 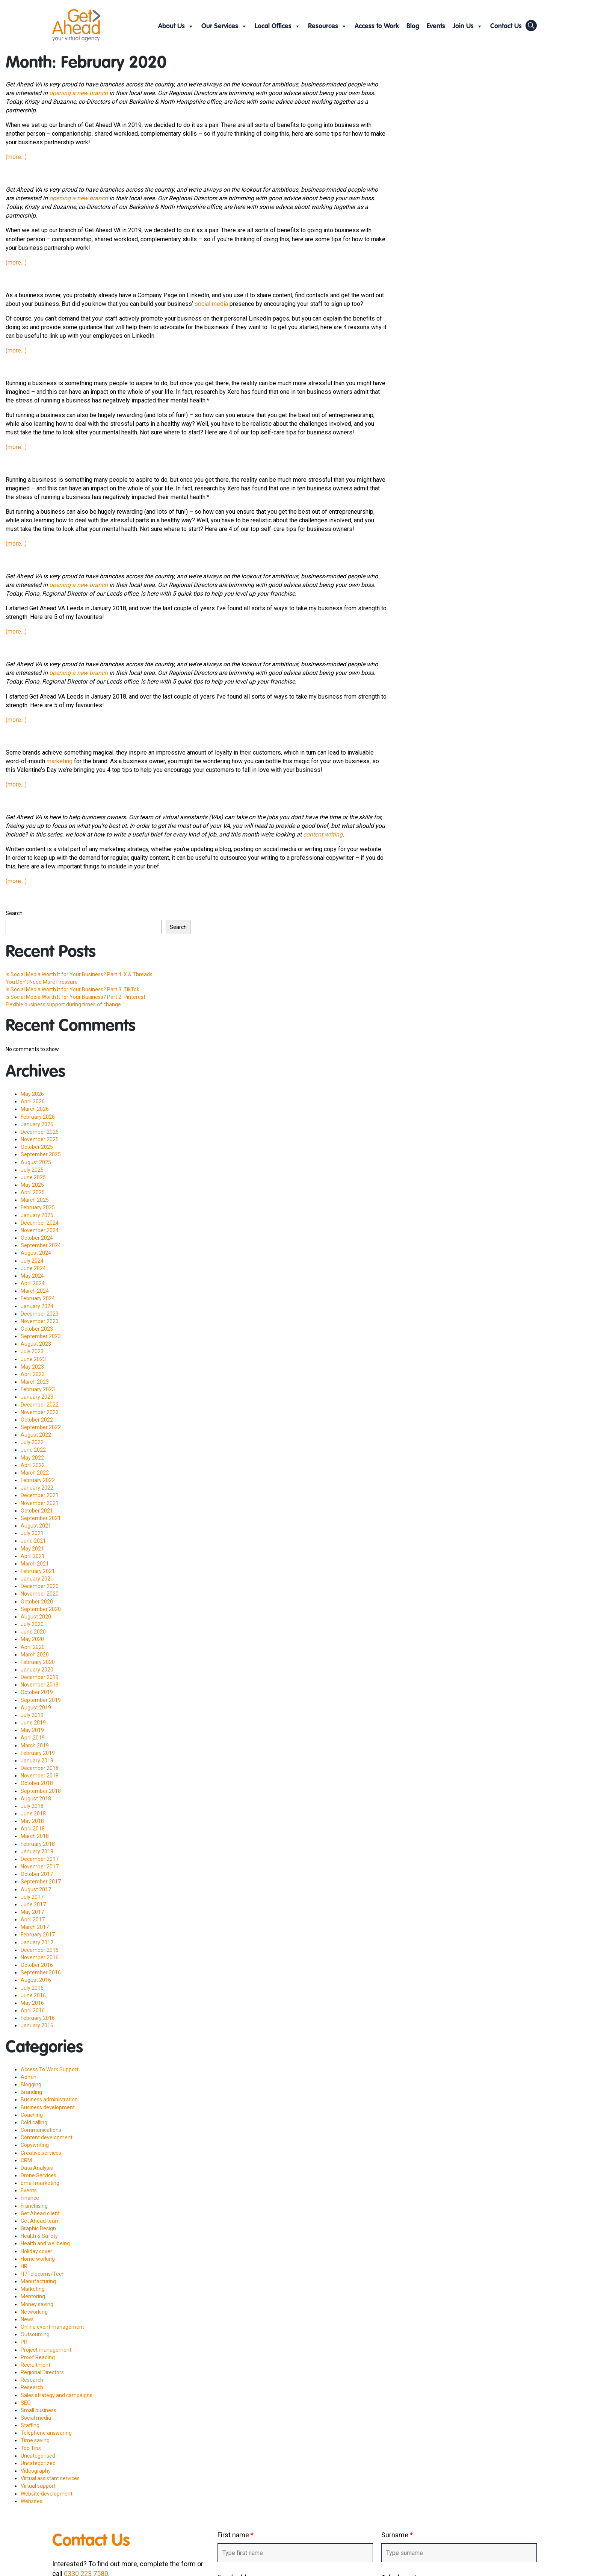 I want to click on December 2018, so click(x=40, y=1768).